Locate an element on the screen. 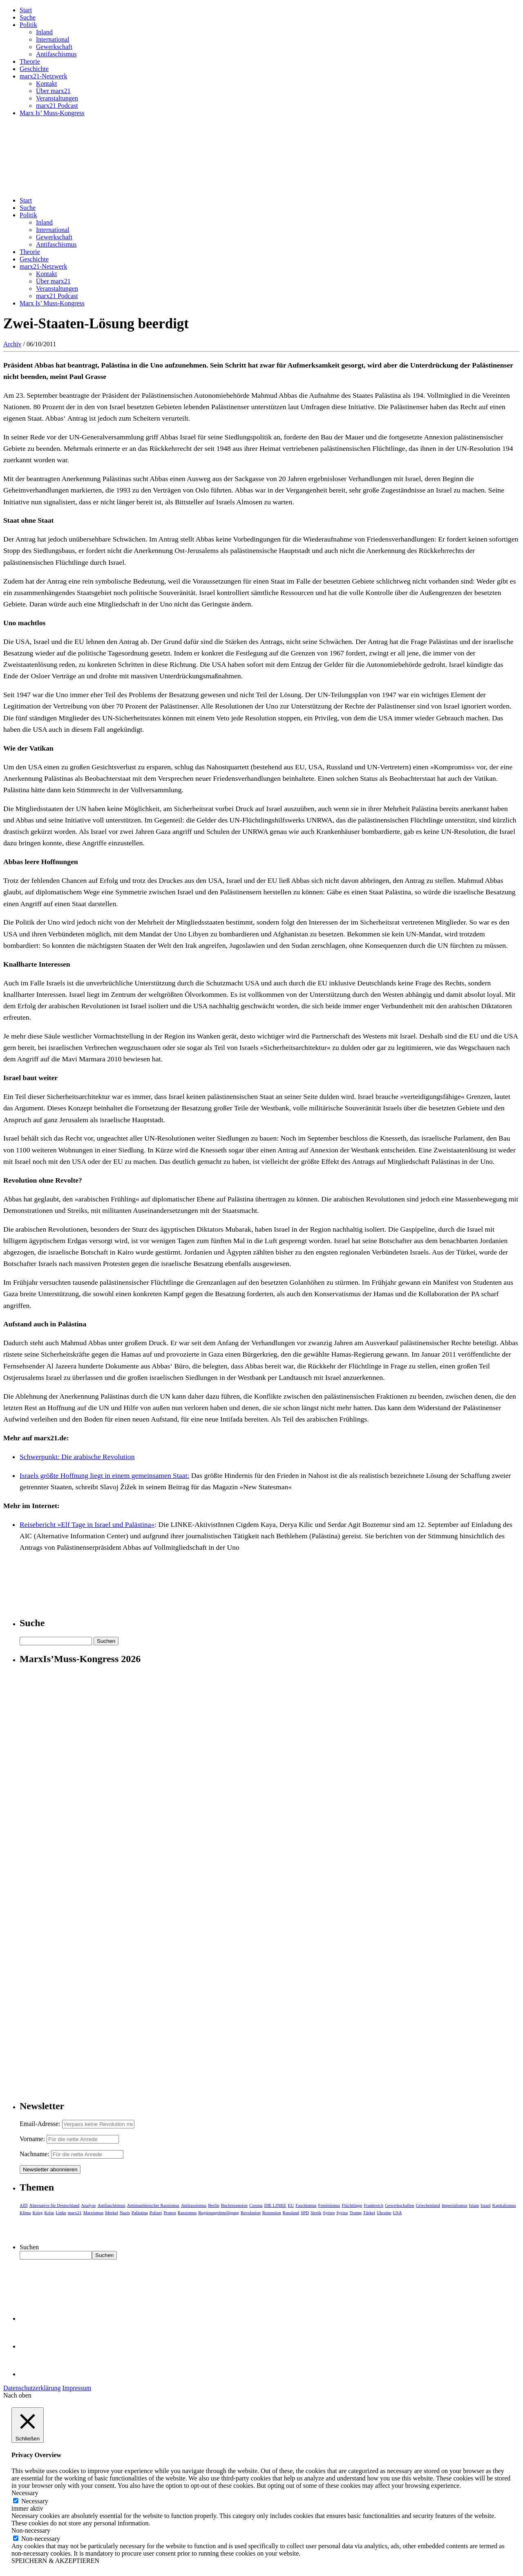 The height and width of the screenshot is (2576, 523). Krise is located at coordinates (49, 2212).